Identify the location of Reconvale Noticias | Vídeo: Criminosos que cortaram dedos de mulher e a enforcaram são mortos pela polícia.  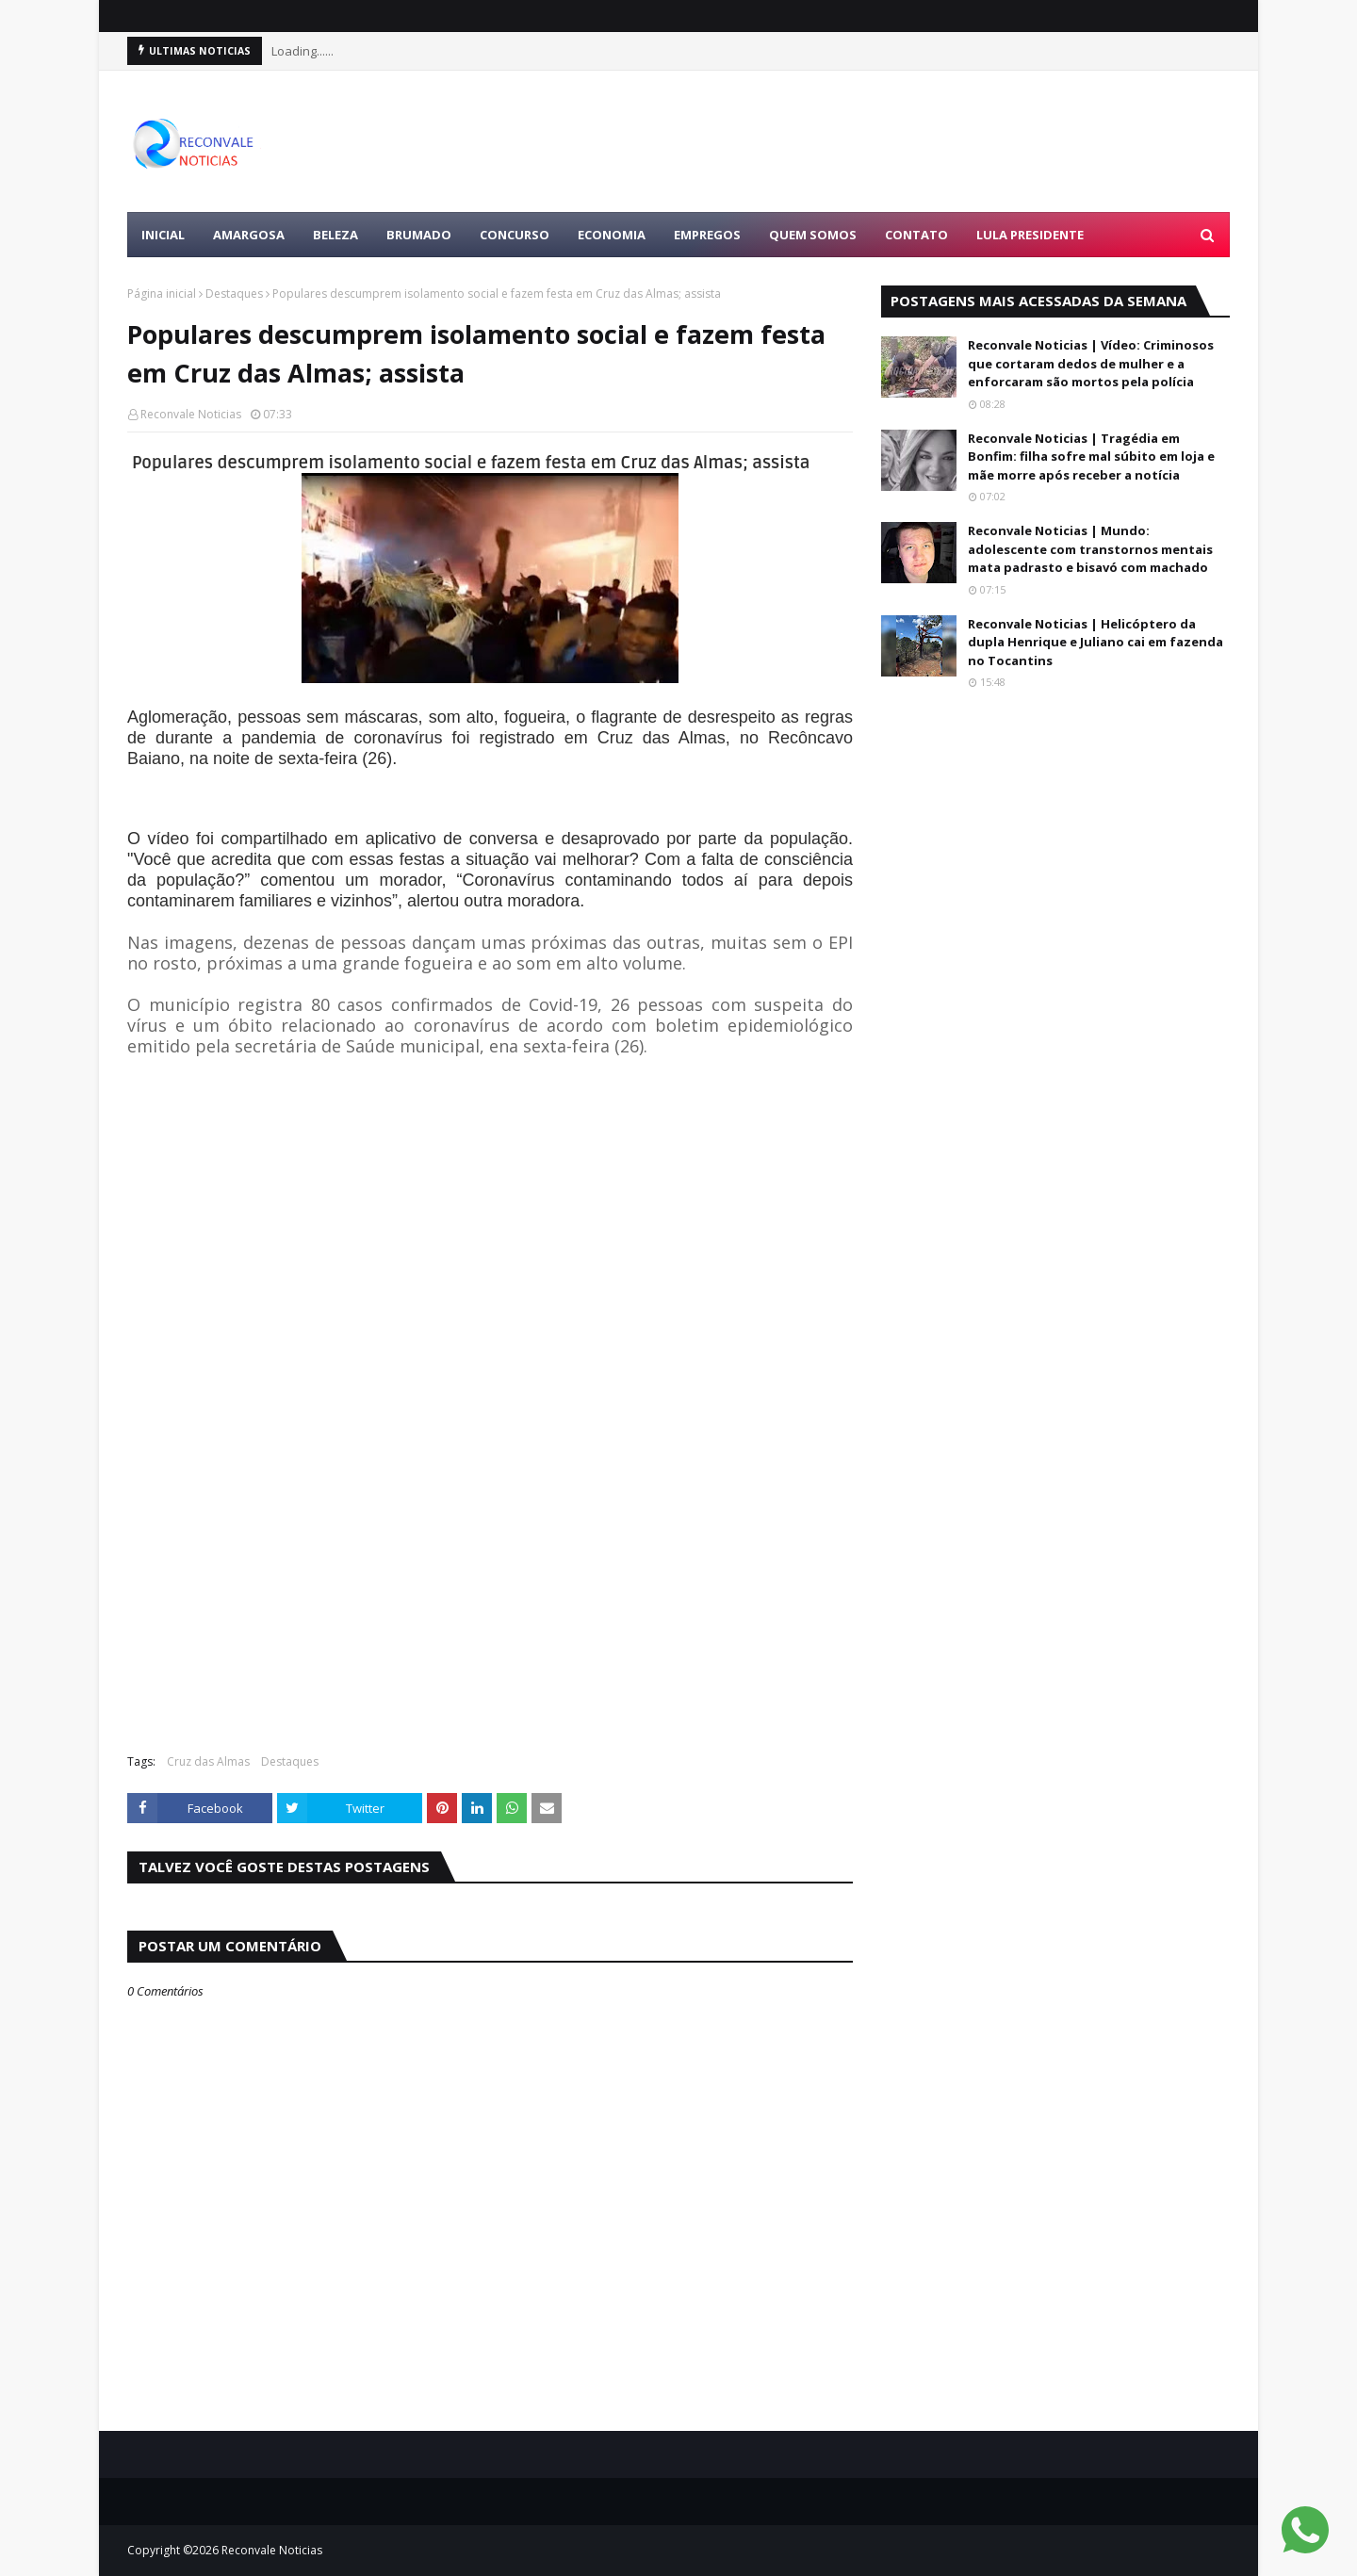
(1091, 363).